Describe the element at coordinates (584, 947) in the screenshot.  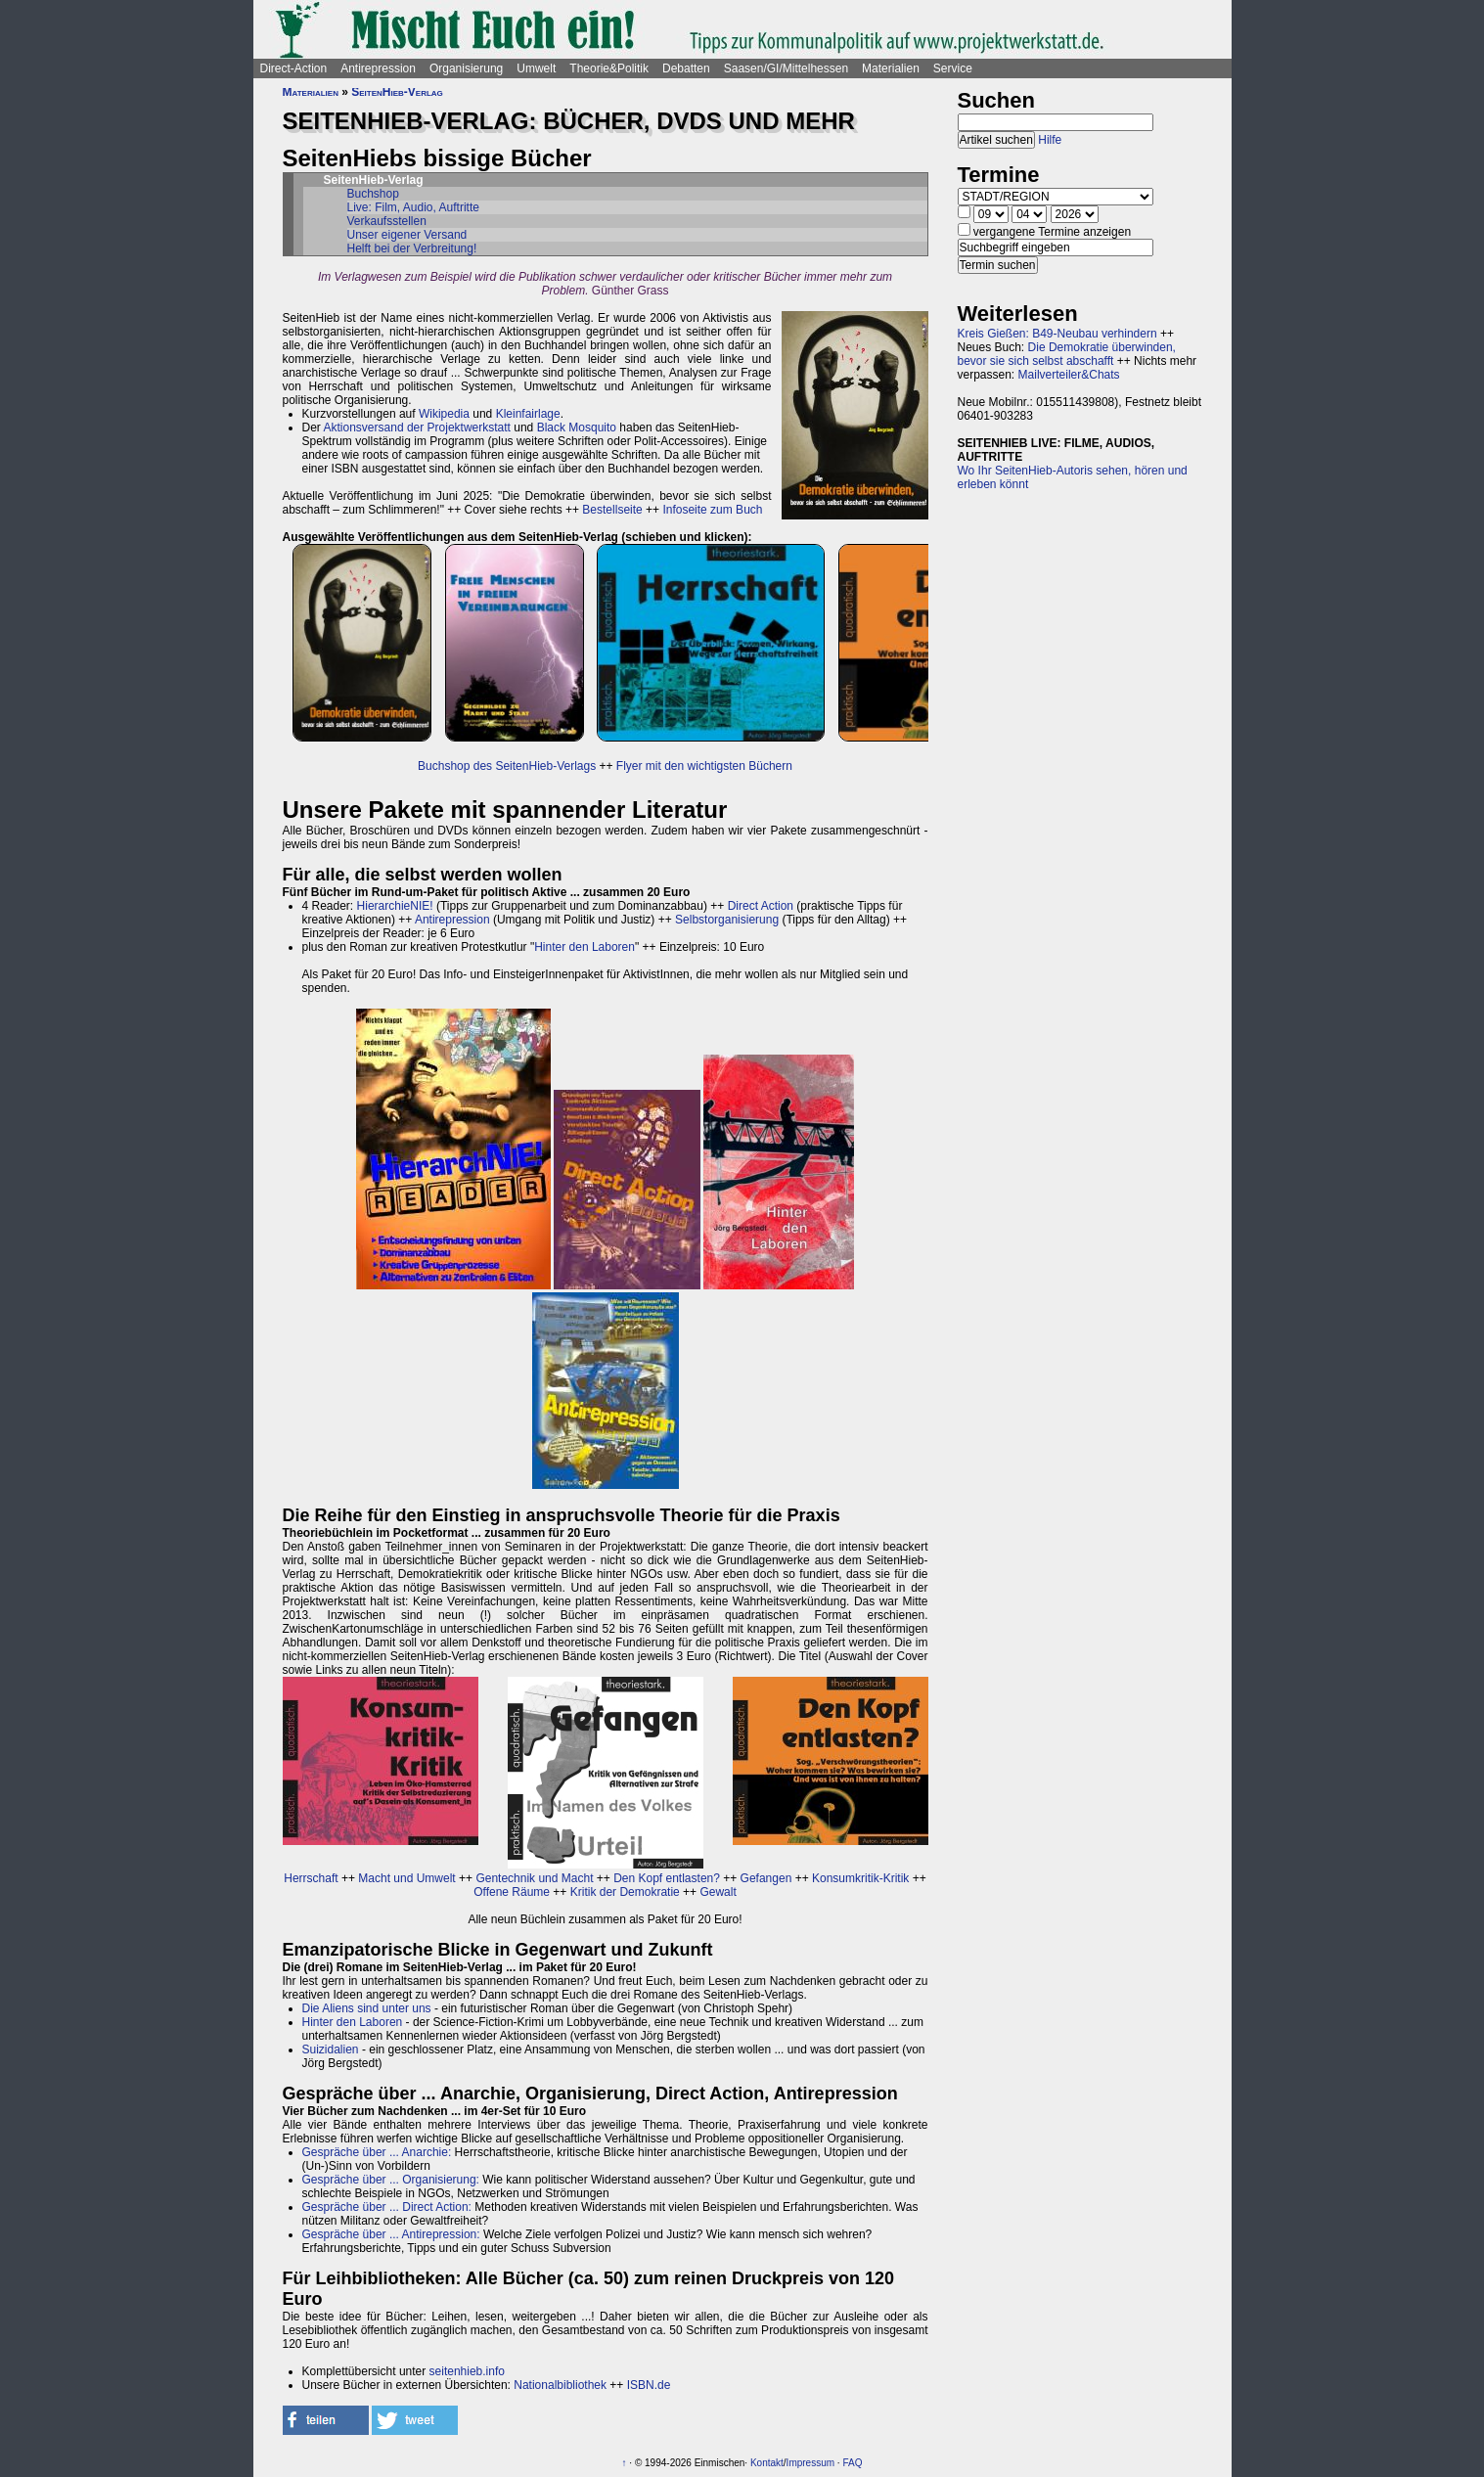
I see `Hinter den Laboren` at that location.